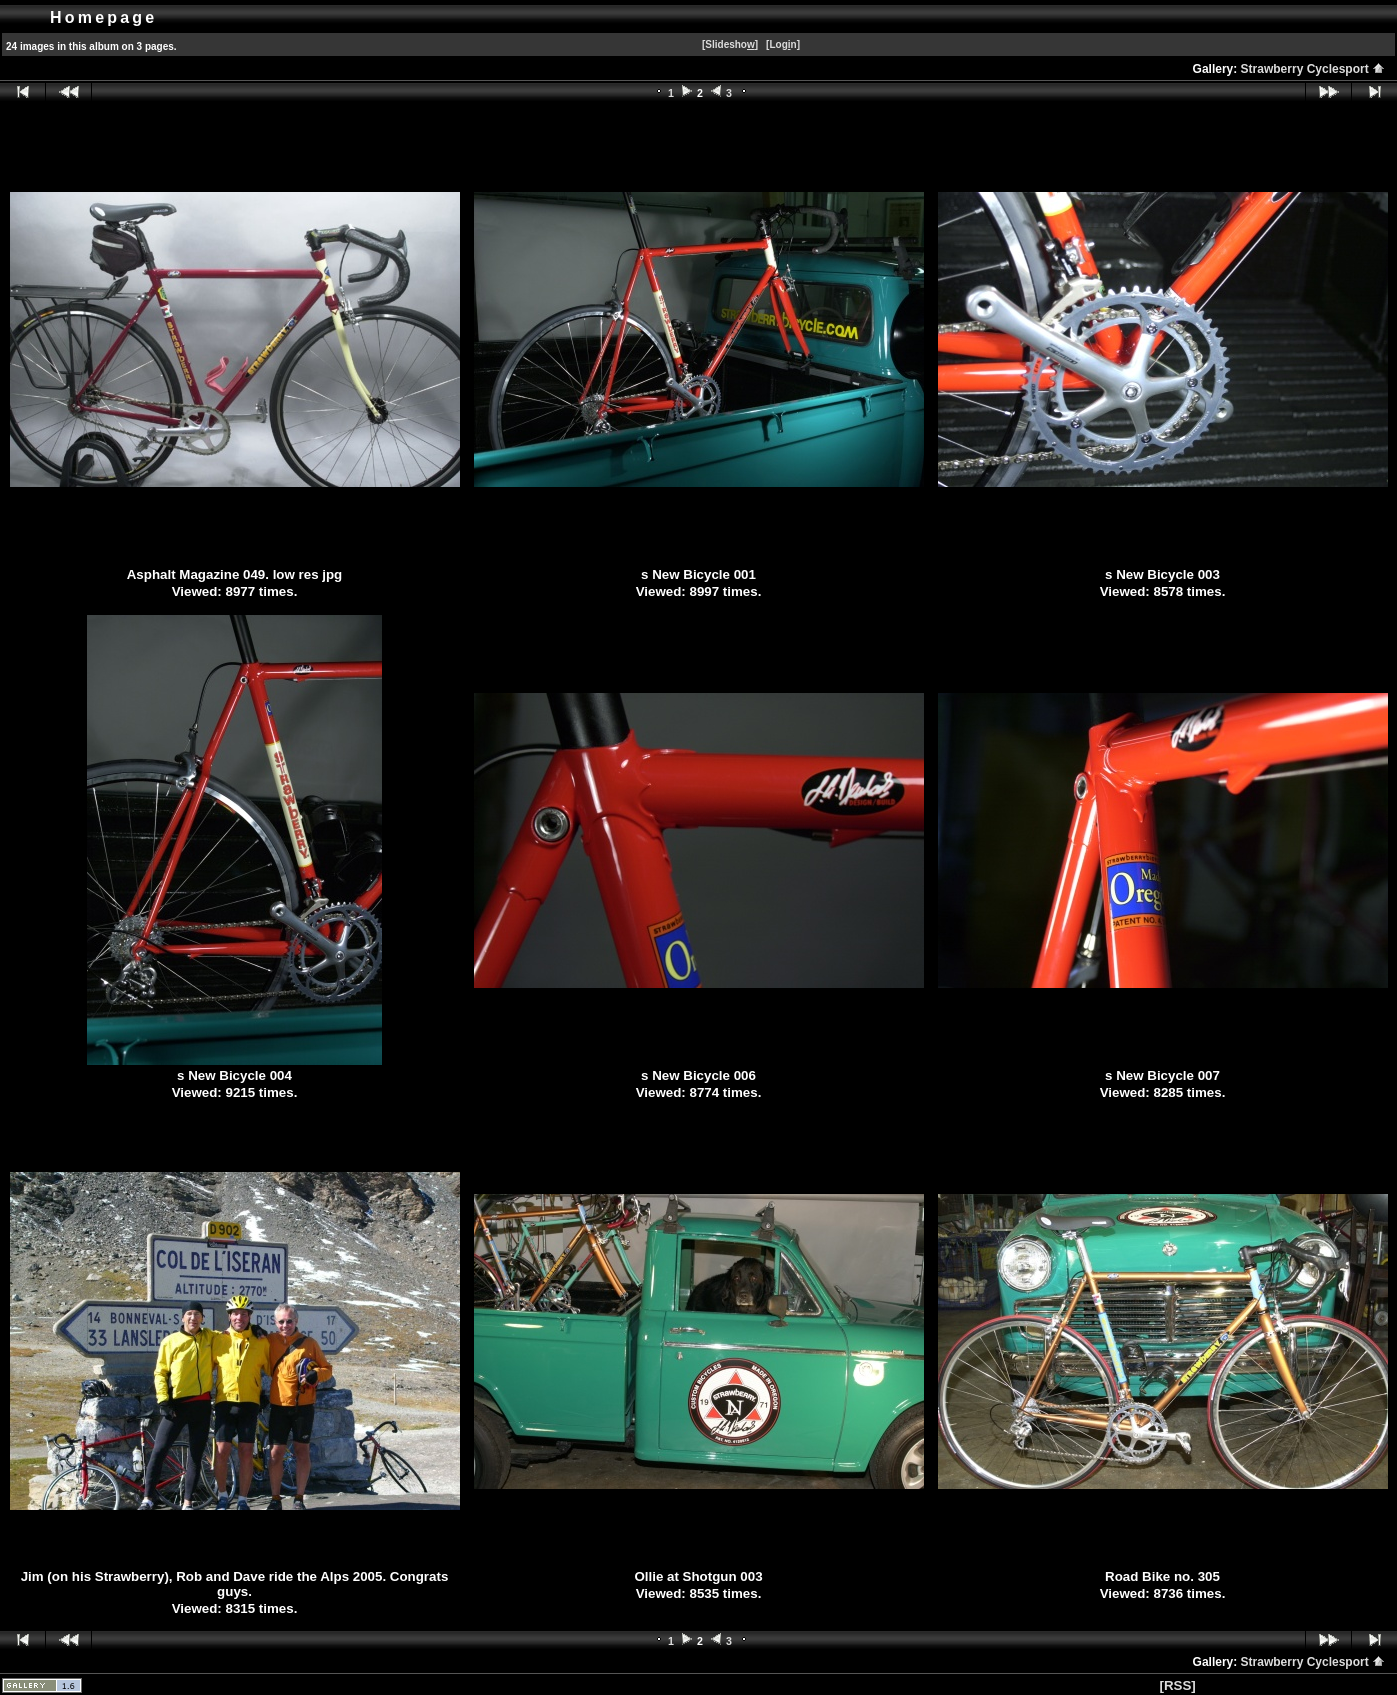 Image resolution: width=1397 pixels, height=1695 pixels. What do you see at coordinates (730, 44) in the screenshot?
I see `[Slidesho]` at bounding box center [730, 44].